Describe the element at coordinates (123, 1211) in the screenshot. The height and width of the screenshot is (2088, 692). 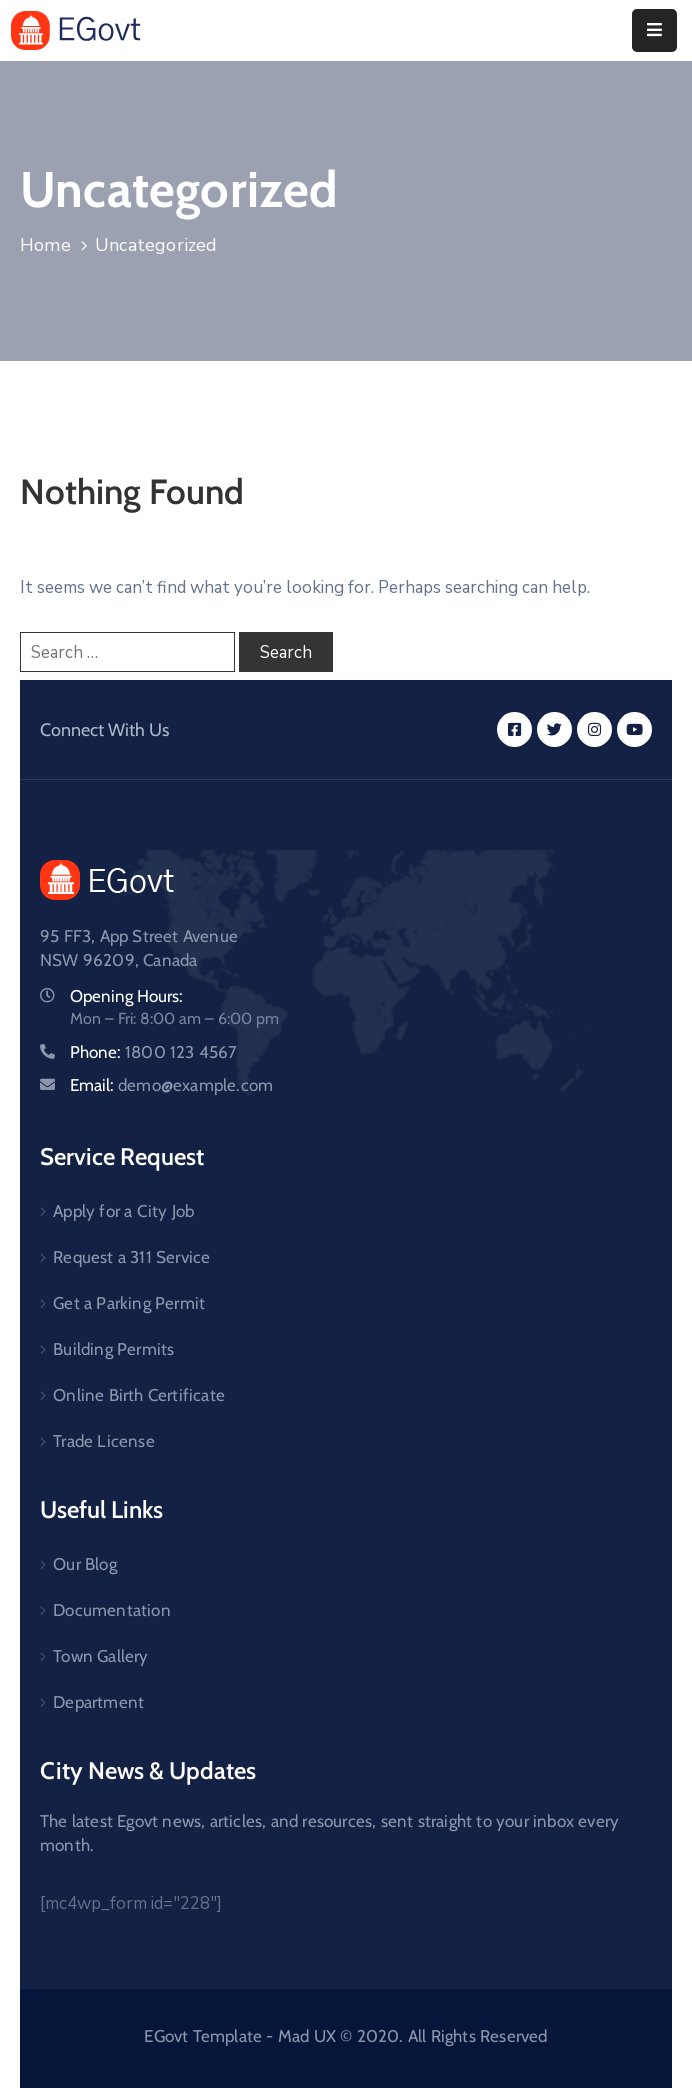
I see `Apply for a City Job` at that location.